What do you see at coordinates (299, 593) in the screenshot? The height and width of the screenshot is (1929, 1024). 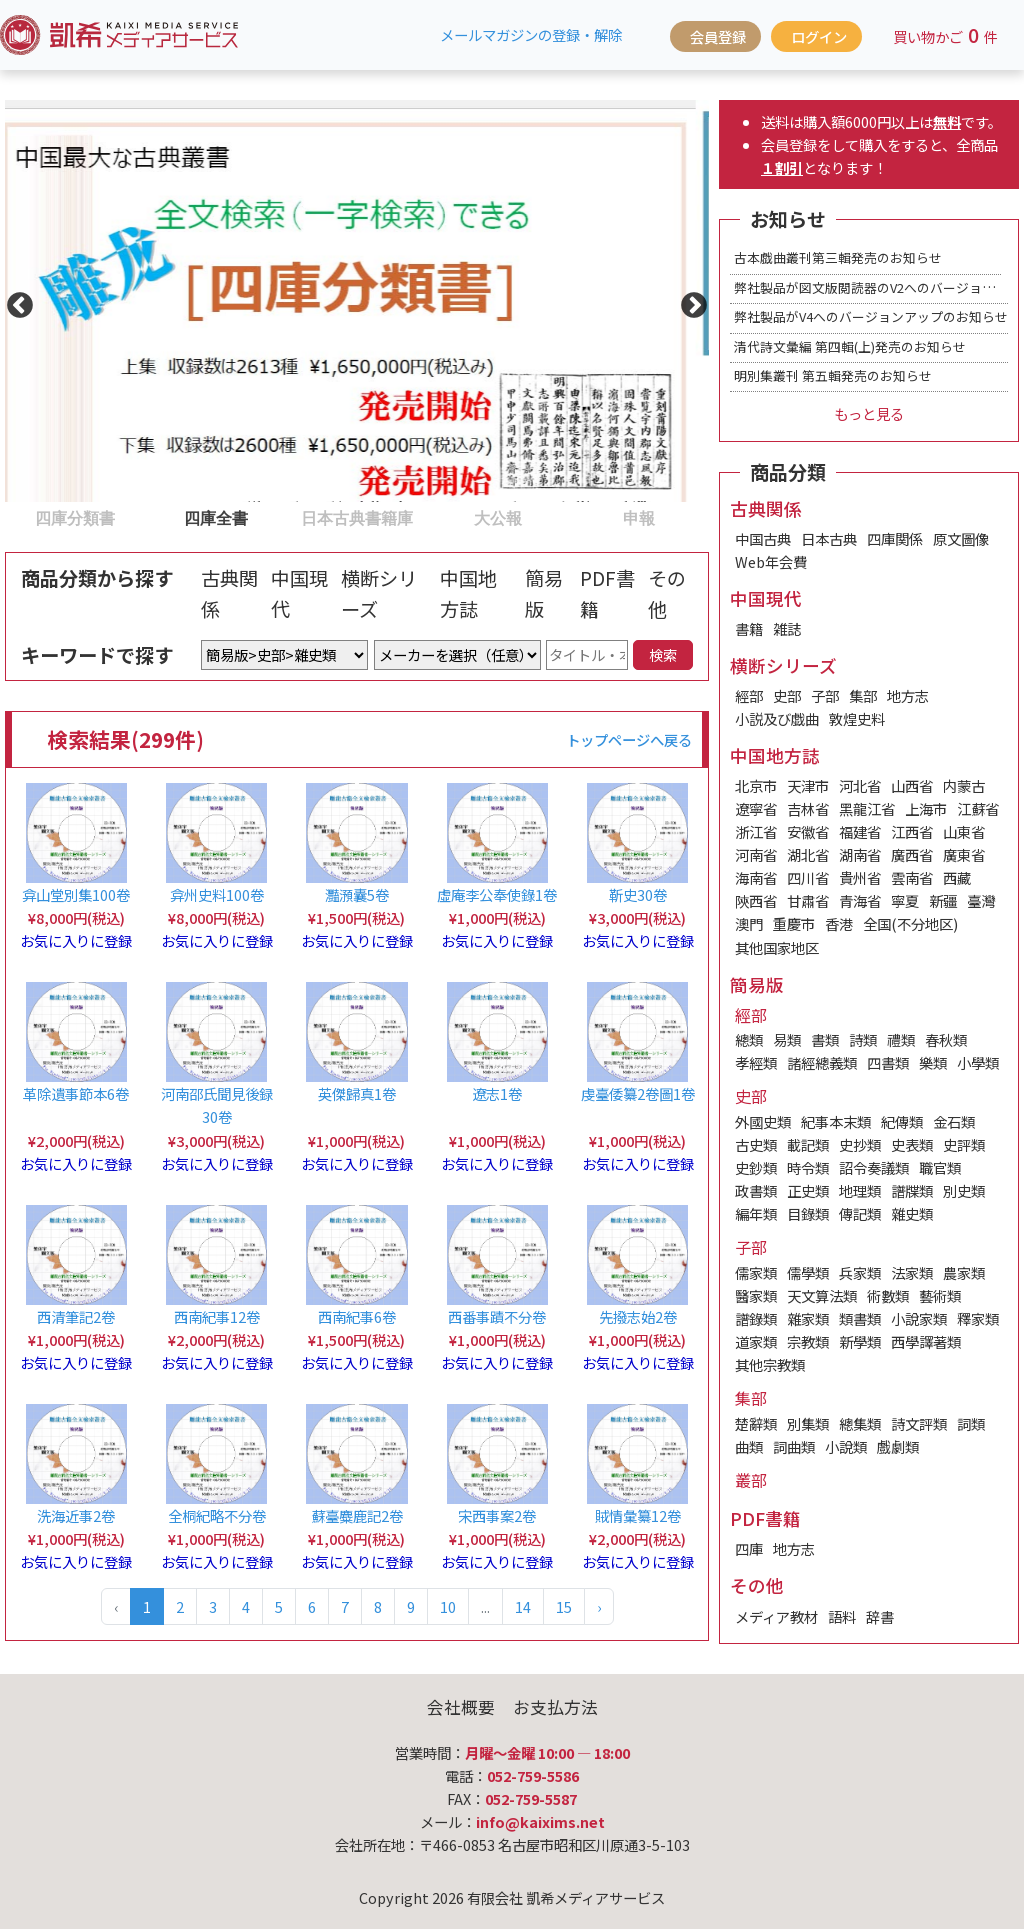 I see `中国現代` at bounding box center [299, 593].